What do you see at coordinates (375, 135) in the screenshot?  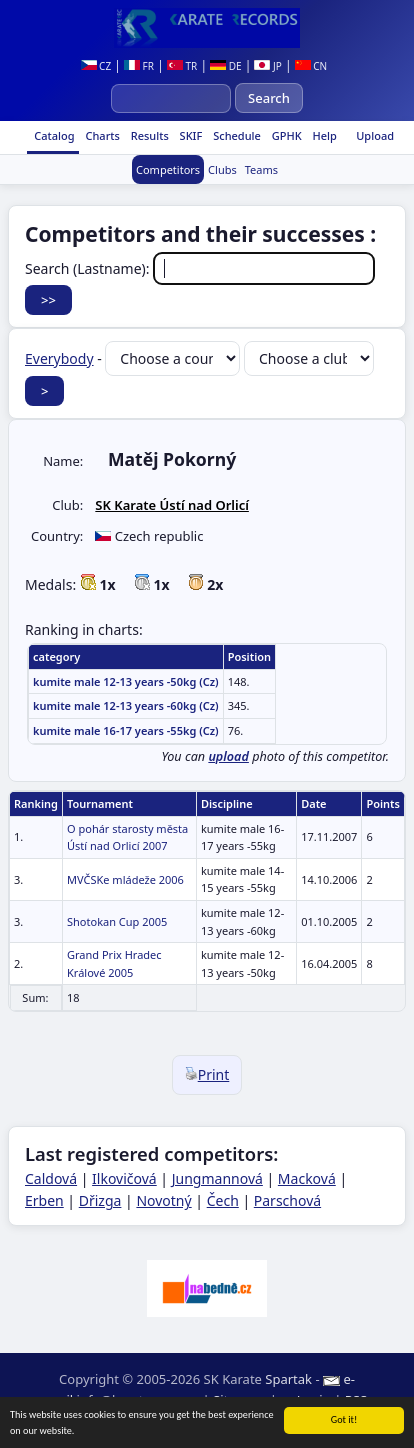 I see `Upload` at bounding box center [375, 135].